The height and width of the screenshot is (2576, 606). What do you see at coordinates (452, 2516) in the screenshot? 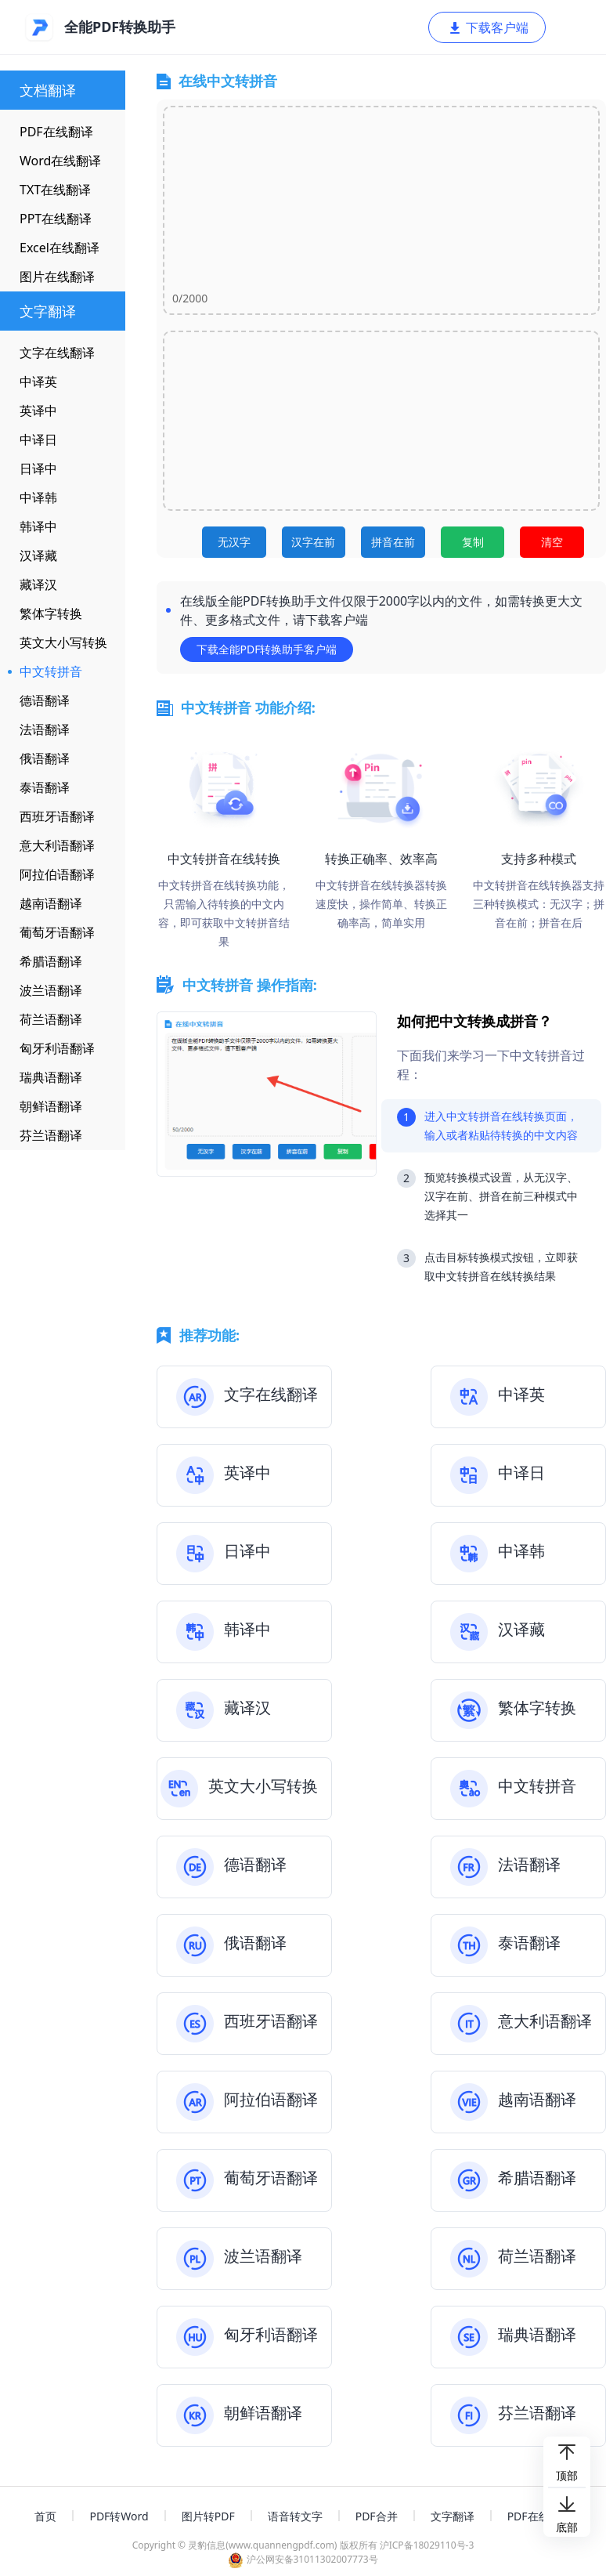
I see `文字翻译` at bounding box center [452, 2516].